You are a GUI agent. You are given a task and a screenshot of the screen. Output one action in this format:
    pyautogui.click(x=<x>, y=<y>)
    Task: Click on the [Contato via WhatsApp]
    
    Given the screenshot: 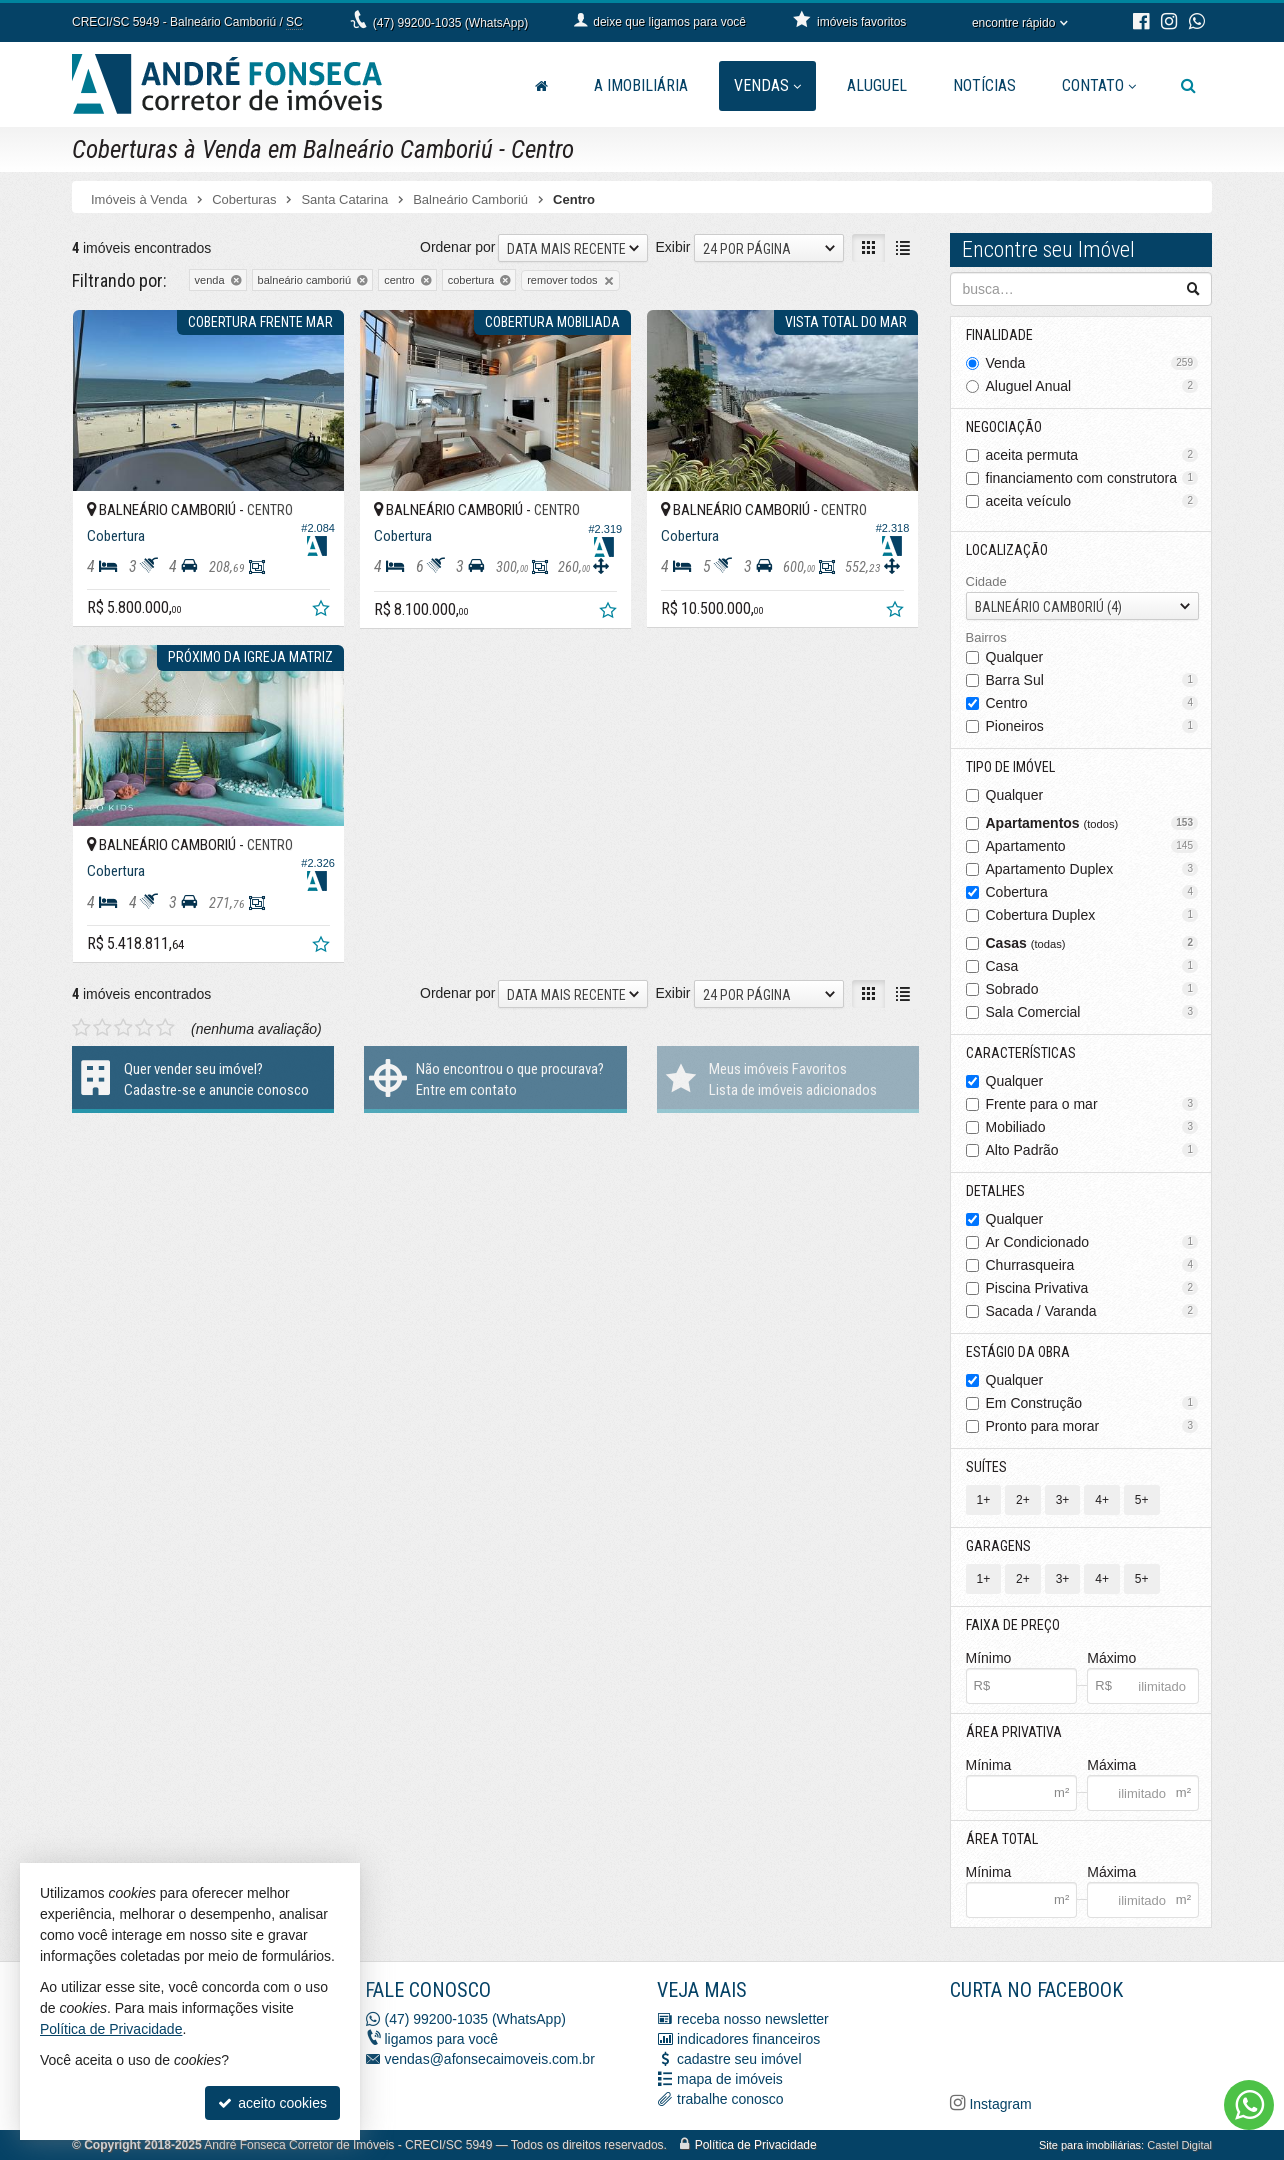 What is the action you would take?
    pyautogui.click(x=1249, y=2105)
    